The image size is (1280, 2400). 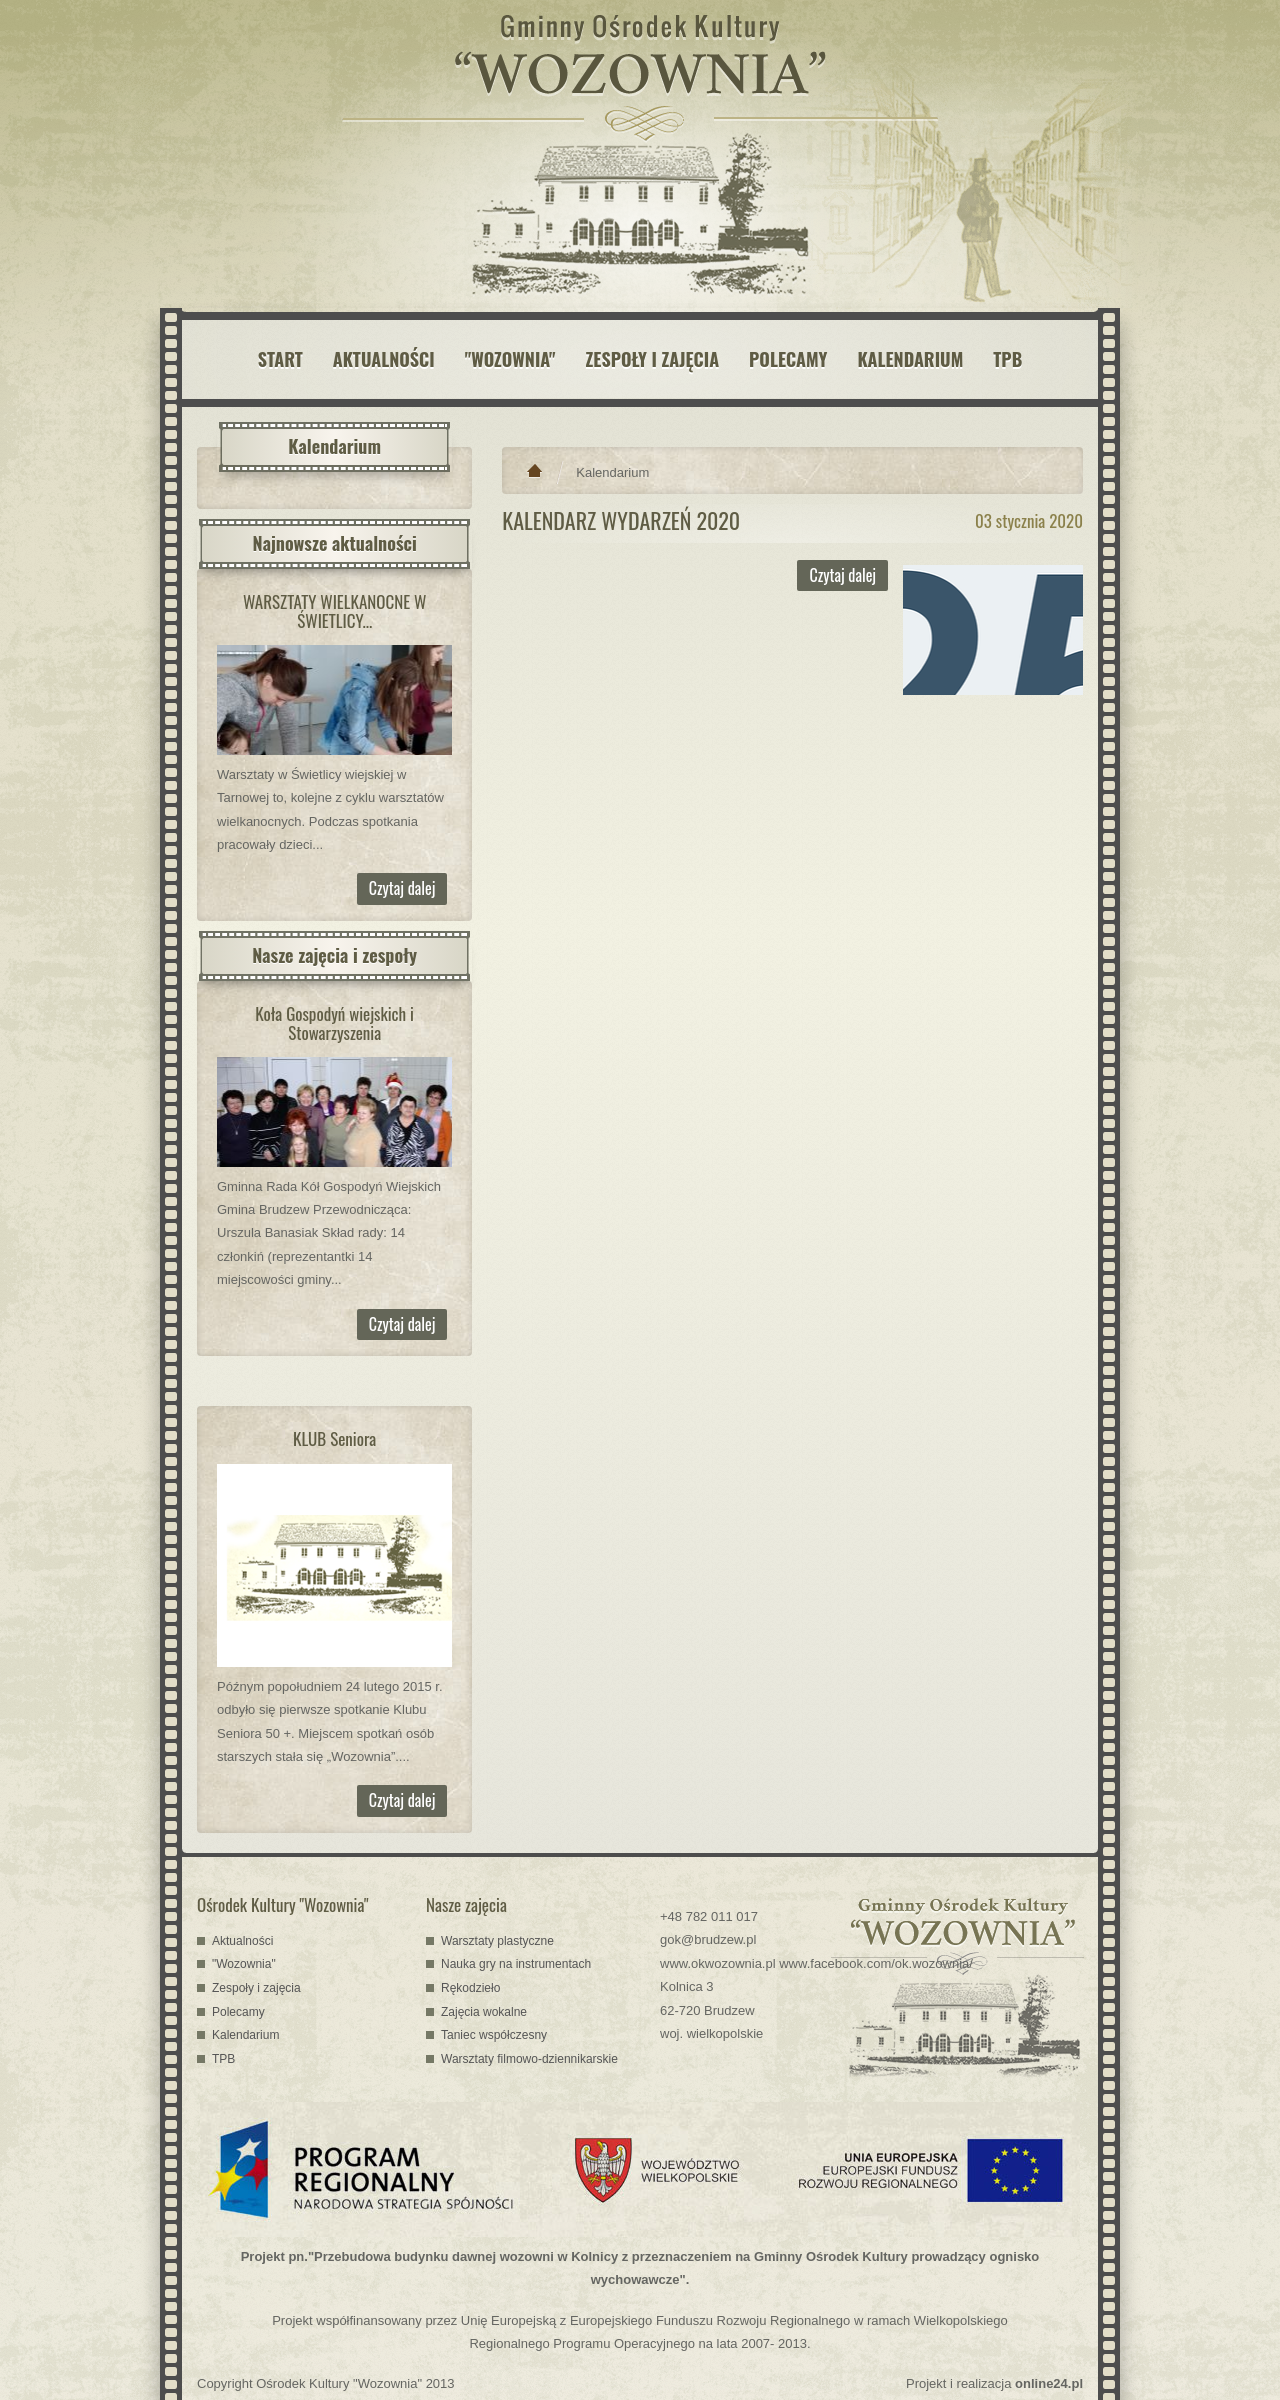 I want to click on Nauka gry na instrumentach, so click(x=516, y=1964).